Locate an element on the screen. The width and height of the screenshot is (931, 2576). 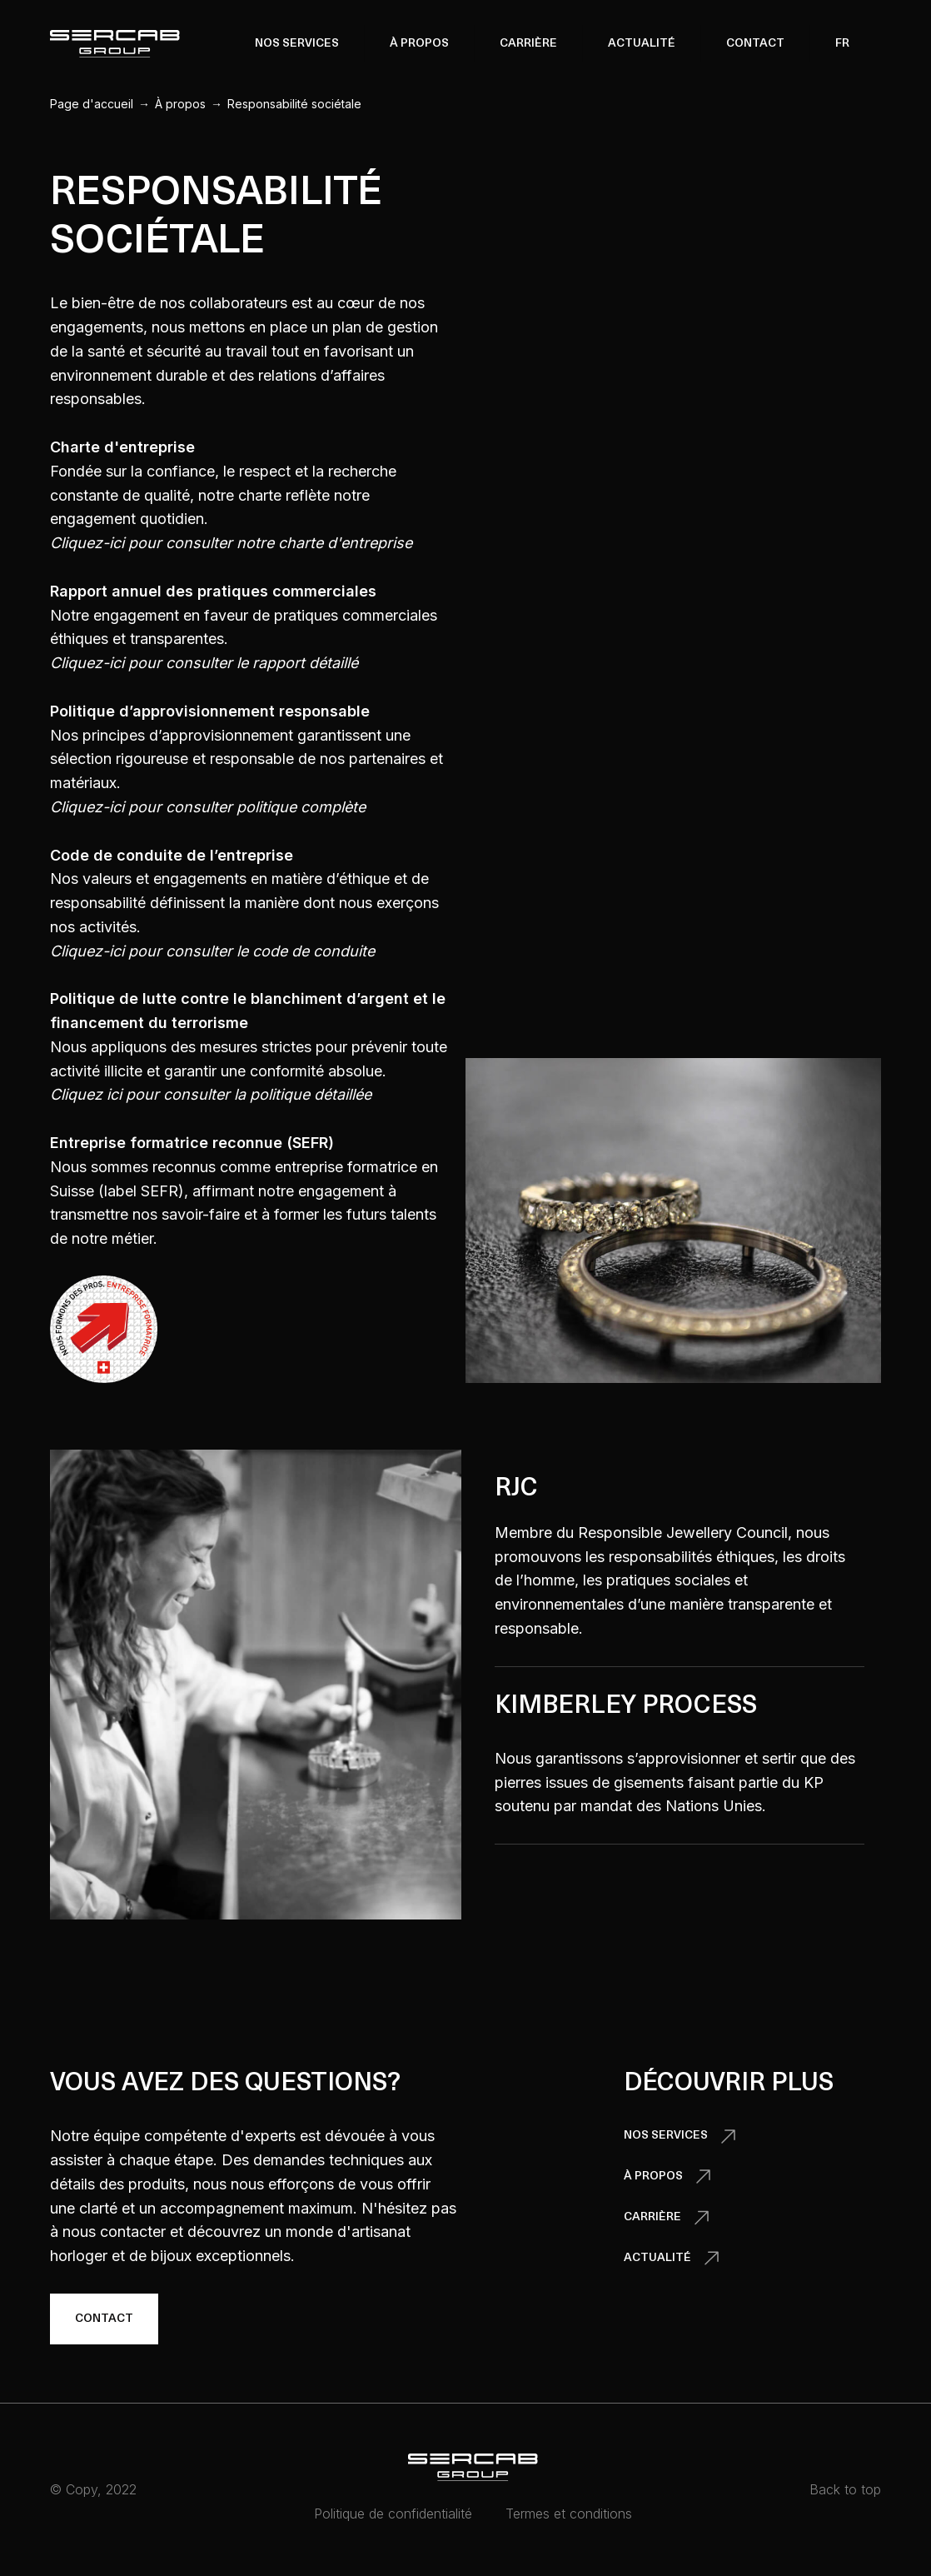
À propos is located at coordinates (180, 104).